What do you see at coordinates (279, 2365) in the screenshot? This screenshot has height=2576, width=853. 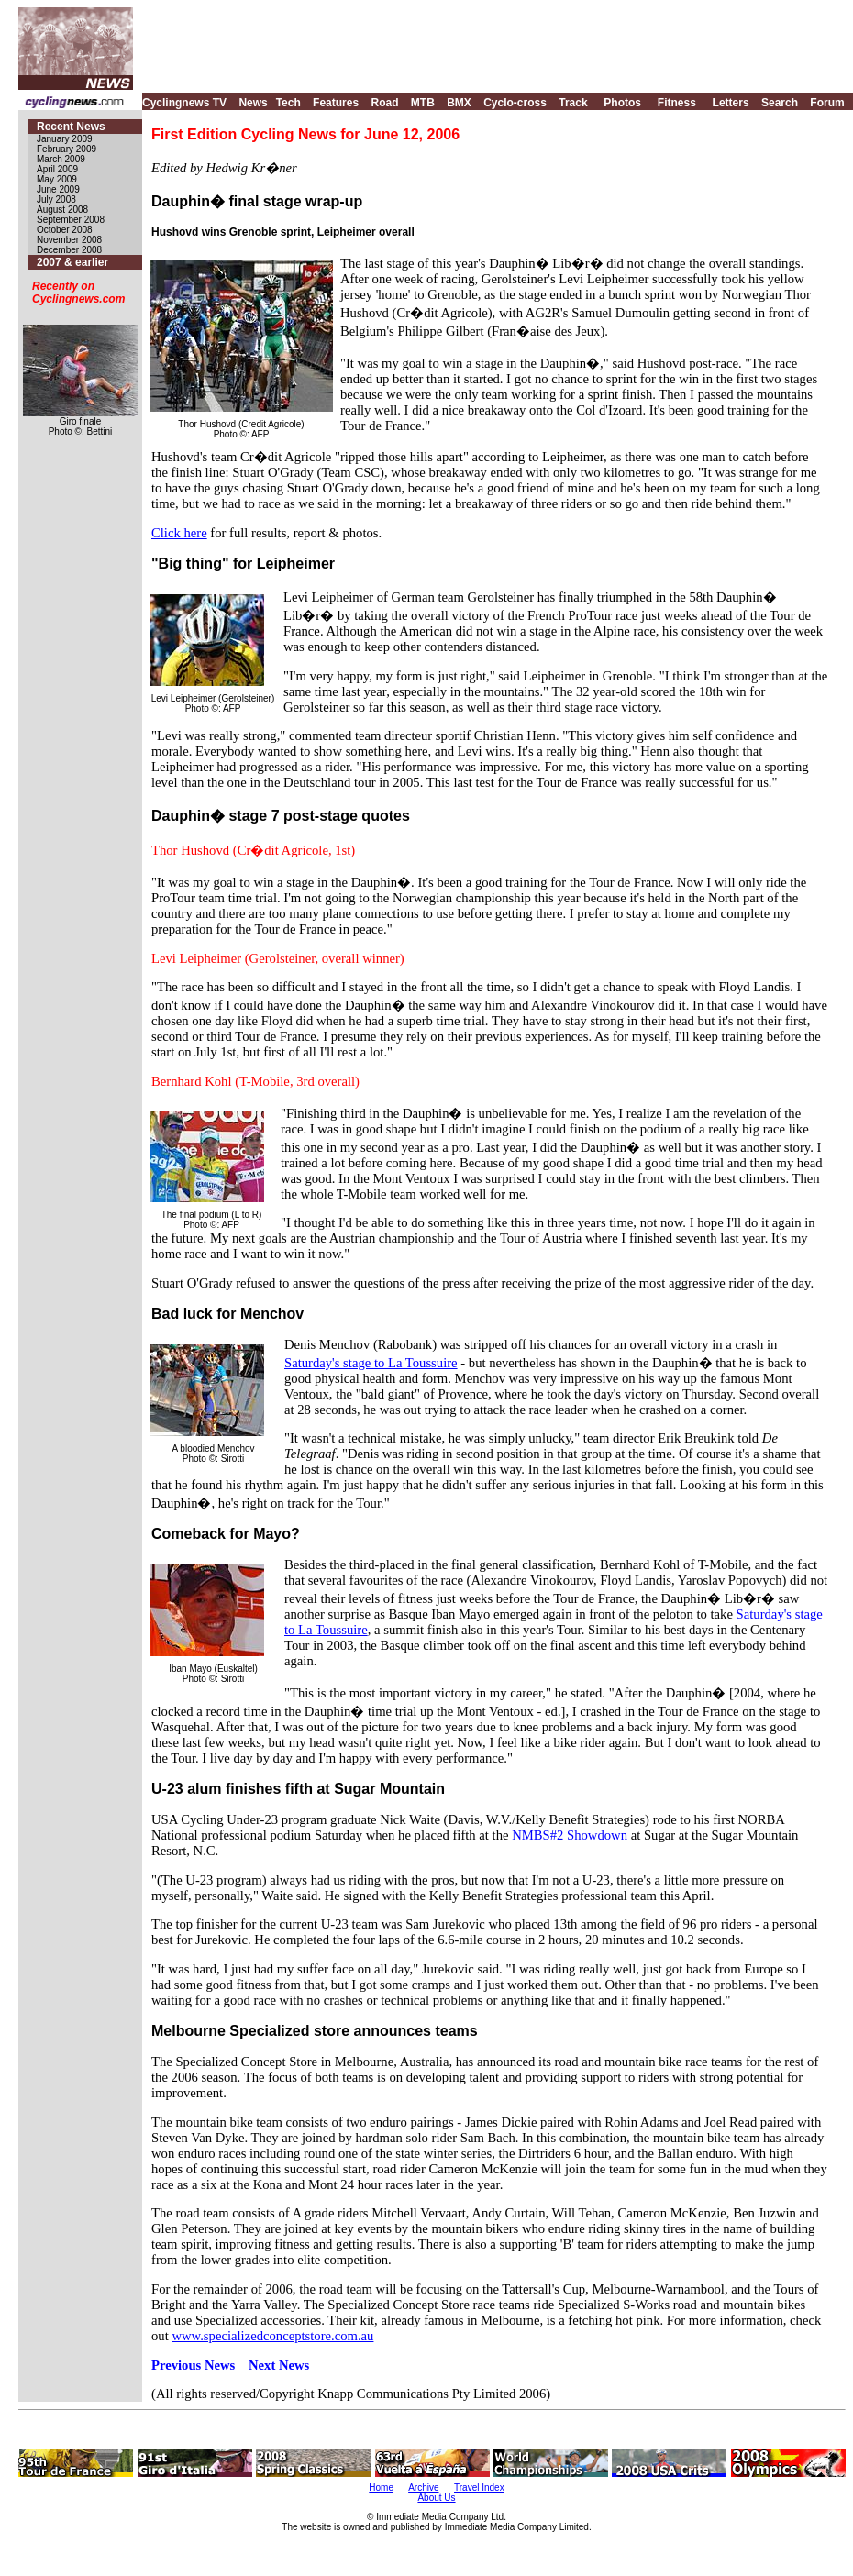 I see `Next News` at bounding box center [279, 2365].